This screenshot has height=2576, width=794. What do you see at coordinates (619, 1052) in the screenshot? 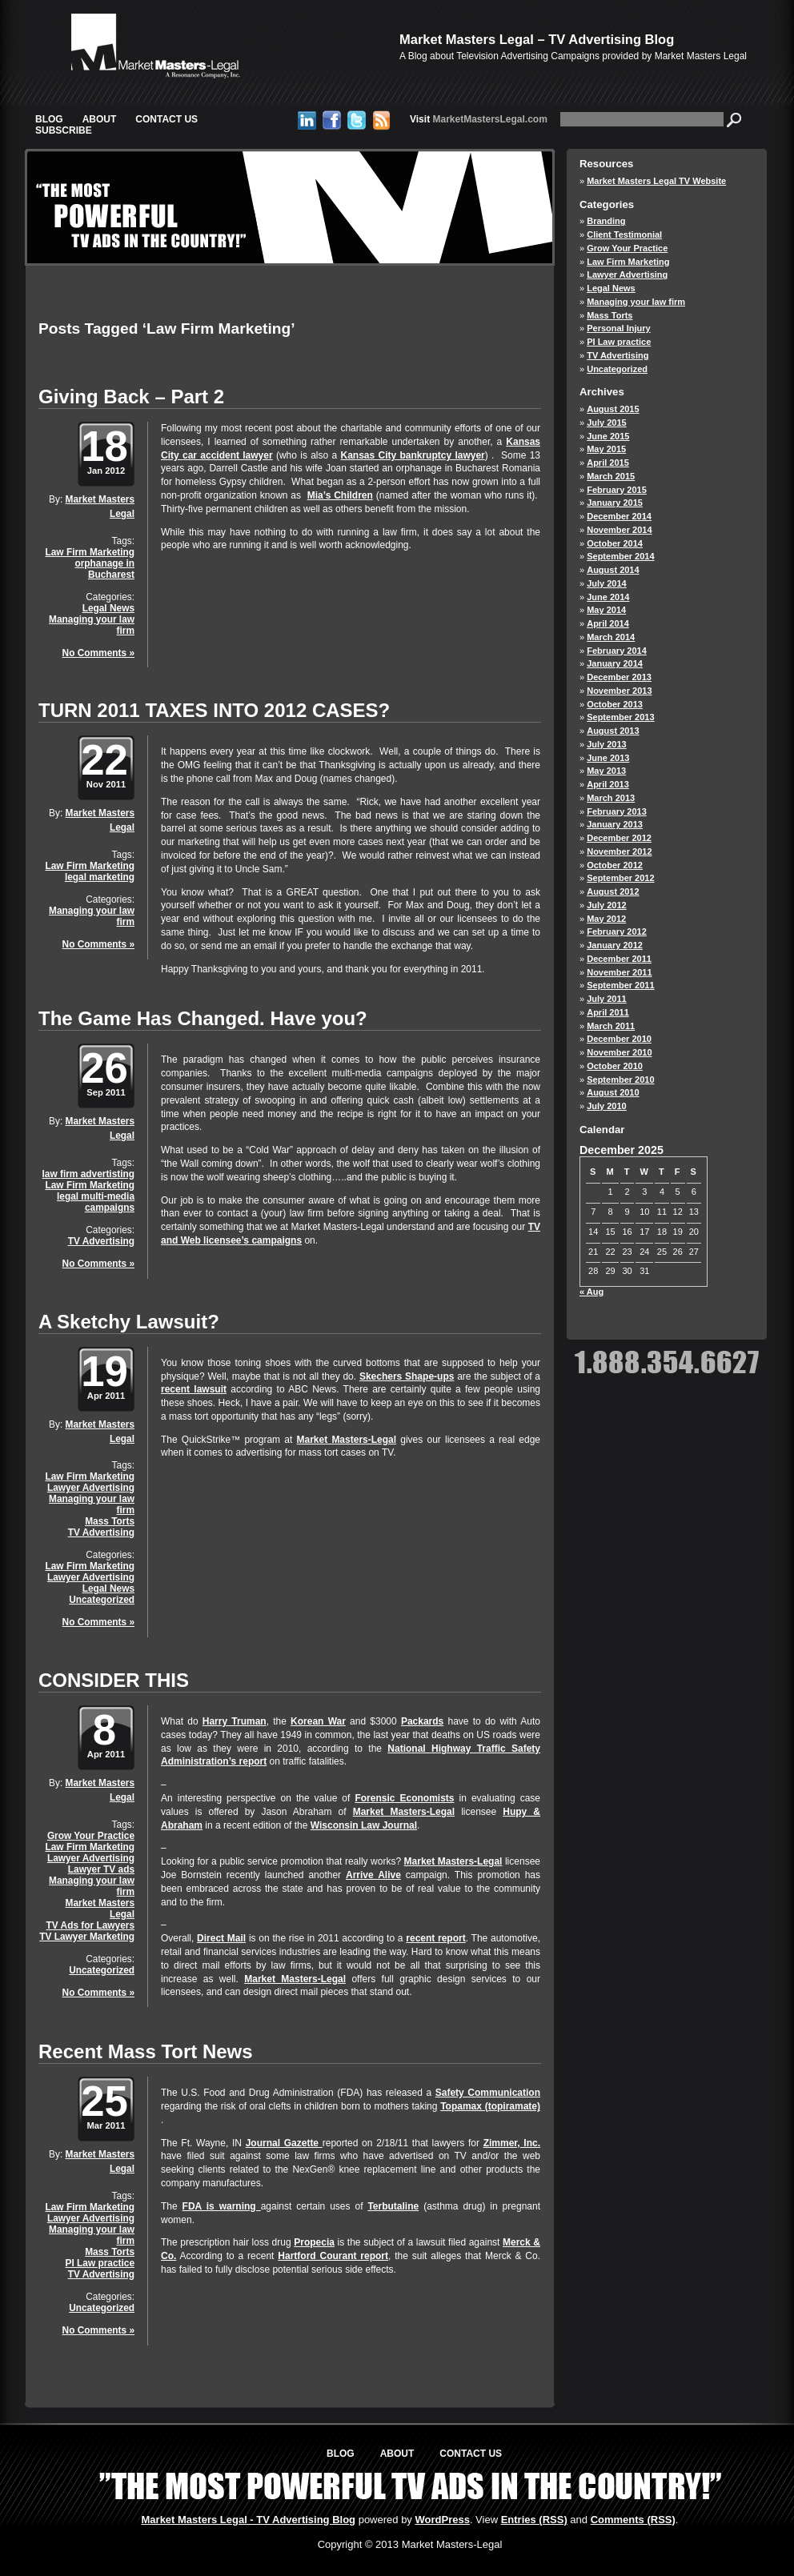
I see `November 2010` at bounding box center [619, 1052].